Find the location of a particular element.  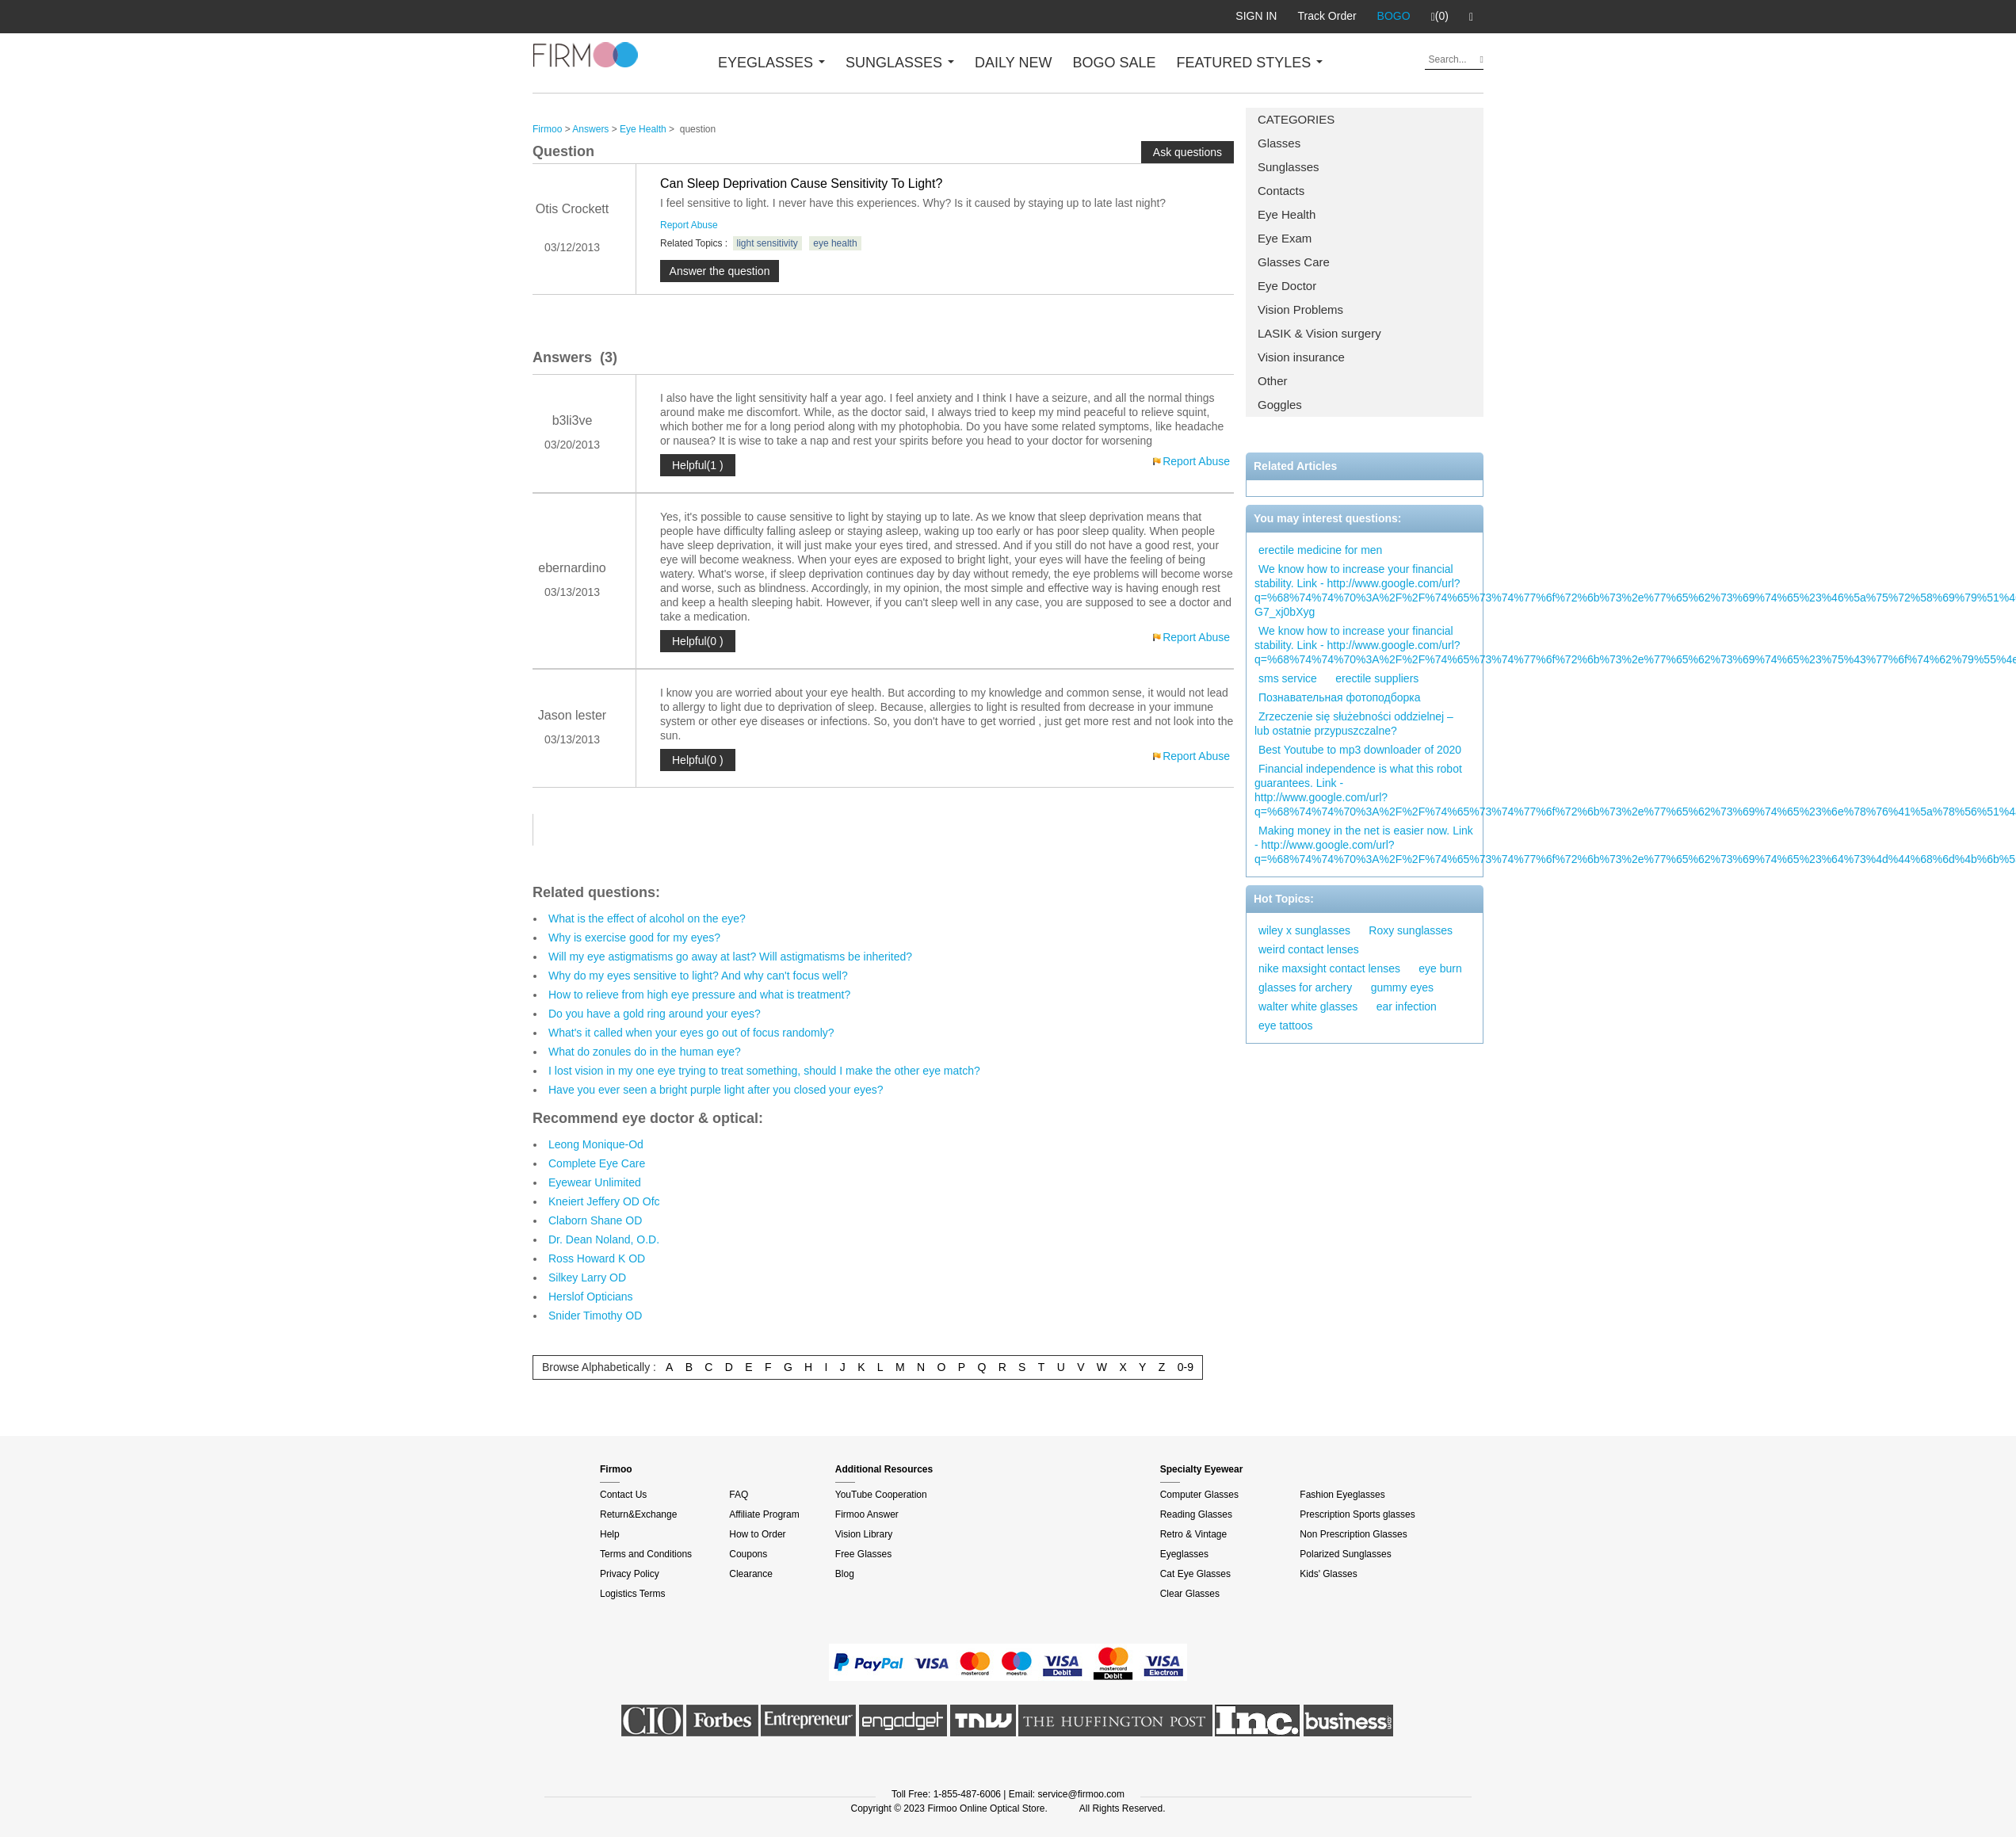

sms service is located at coordinates (1287, 678).